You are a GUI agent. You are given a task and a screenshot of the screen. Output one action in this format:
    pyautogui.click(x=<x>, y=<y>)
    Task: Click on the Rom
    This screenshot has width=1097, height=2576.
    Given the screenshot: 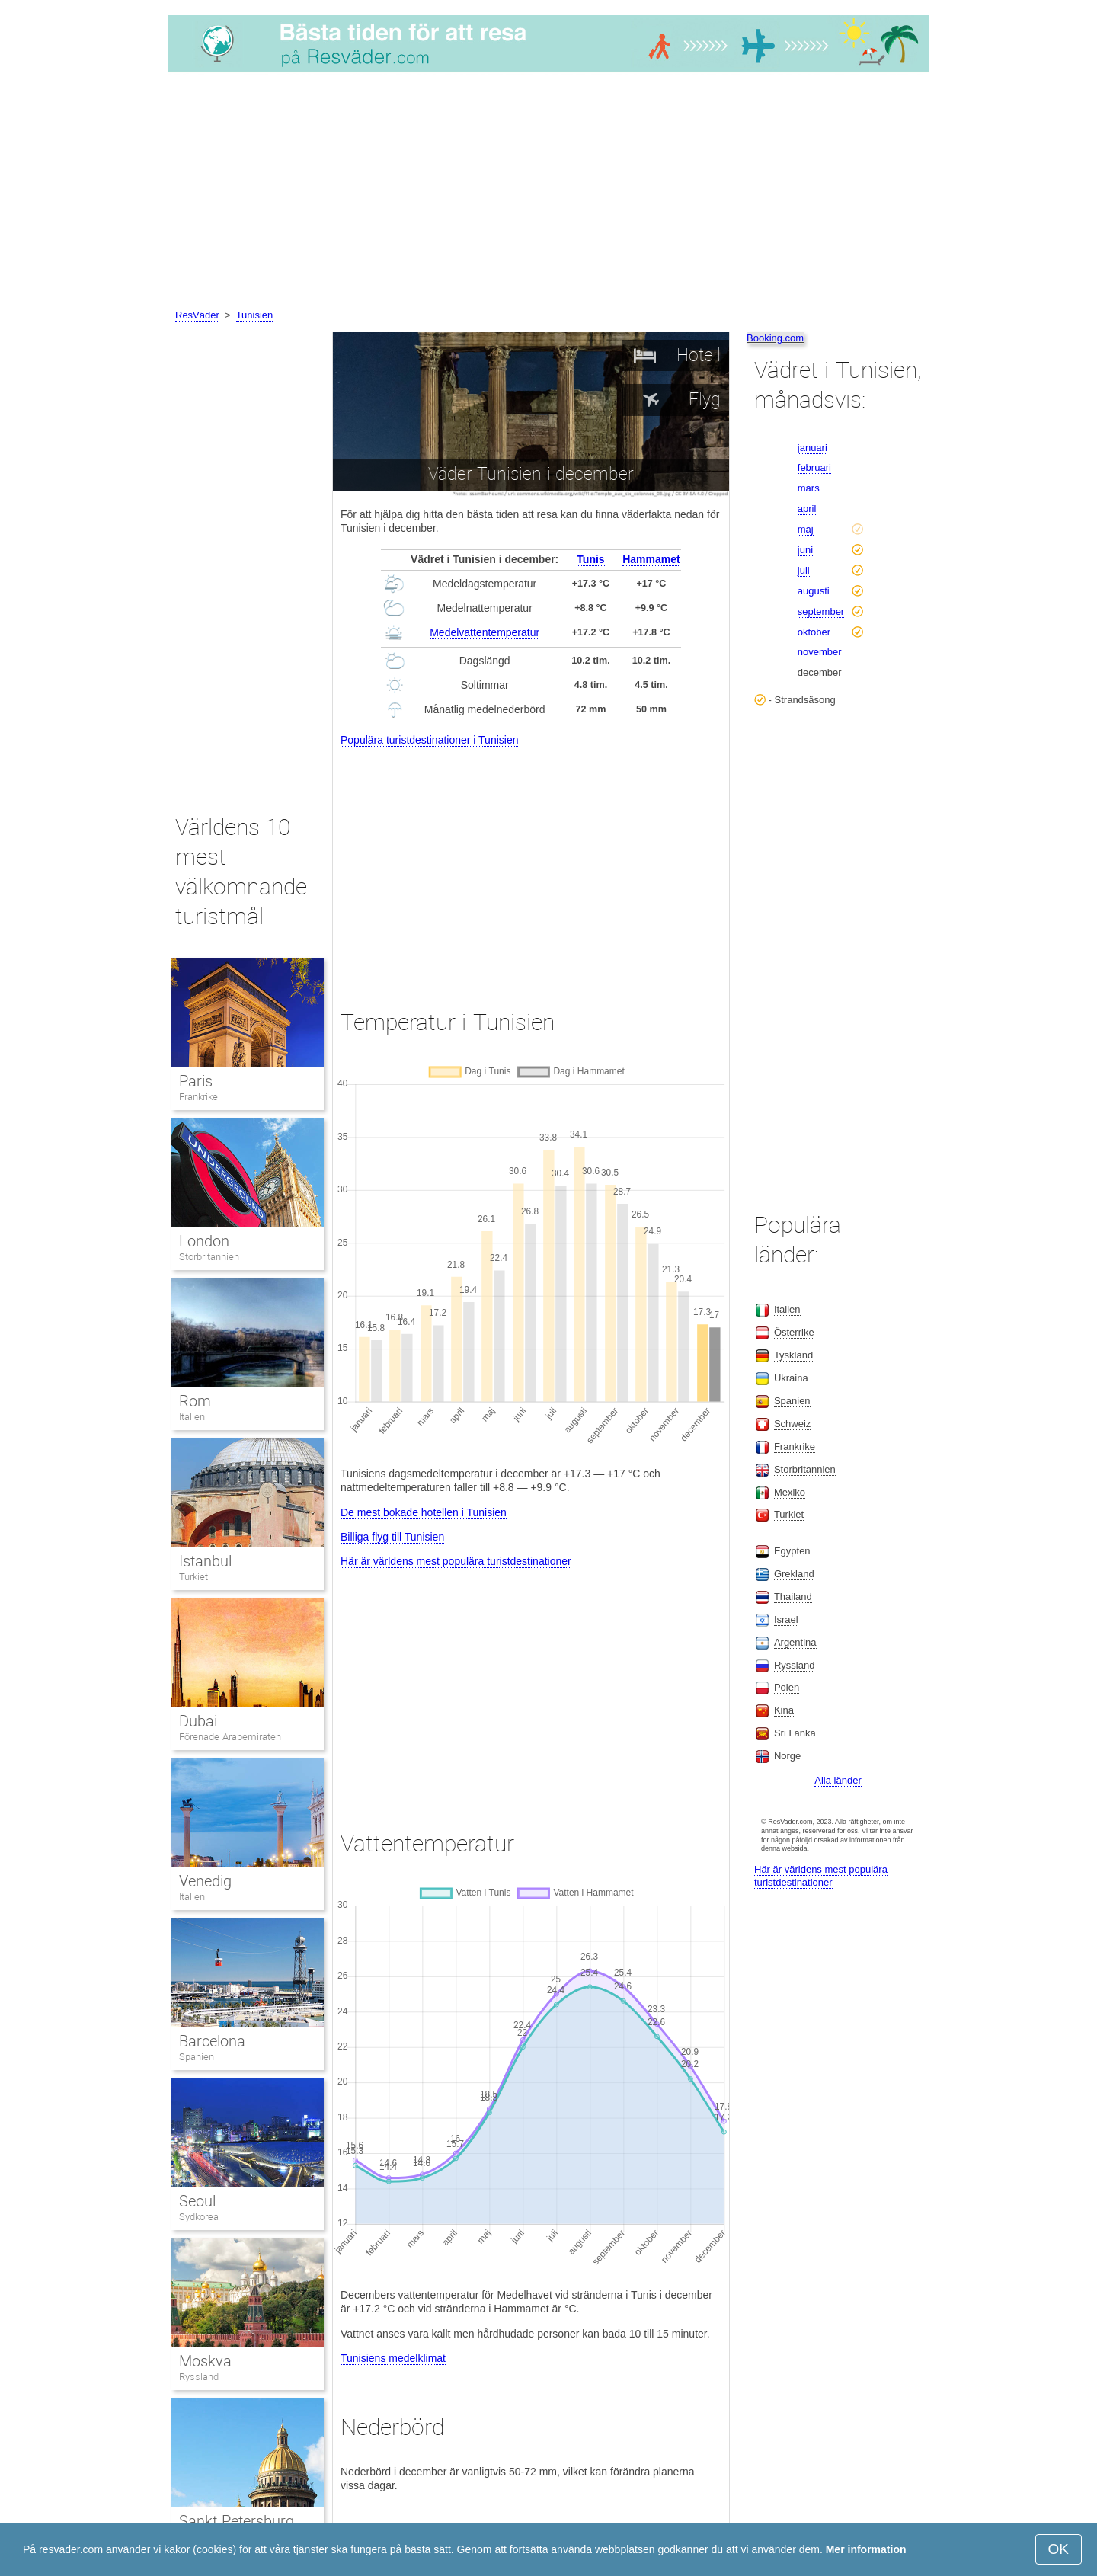 What is the action you would take?
    pyautogui.click(x=195, y=1401)
    